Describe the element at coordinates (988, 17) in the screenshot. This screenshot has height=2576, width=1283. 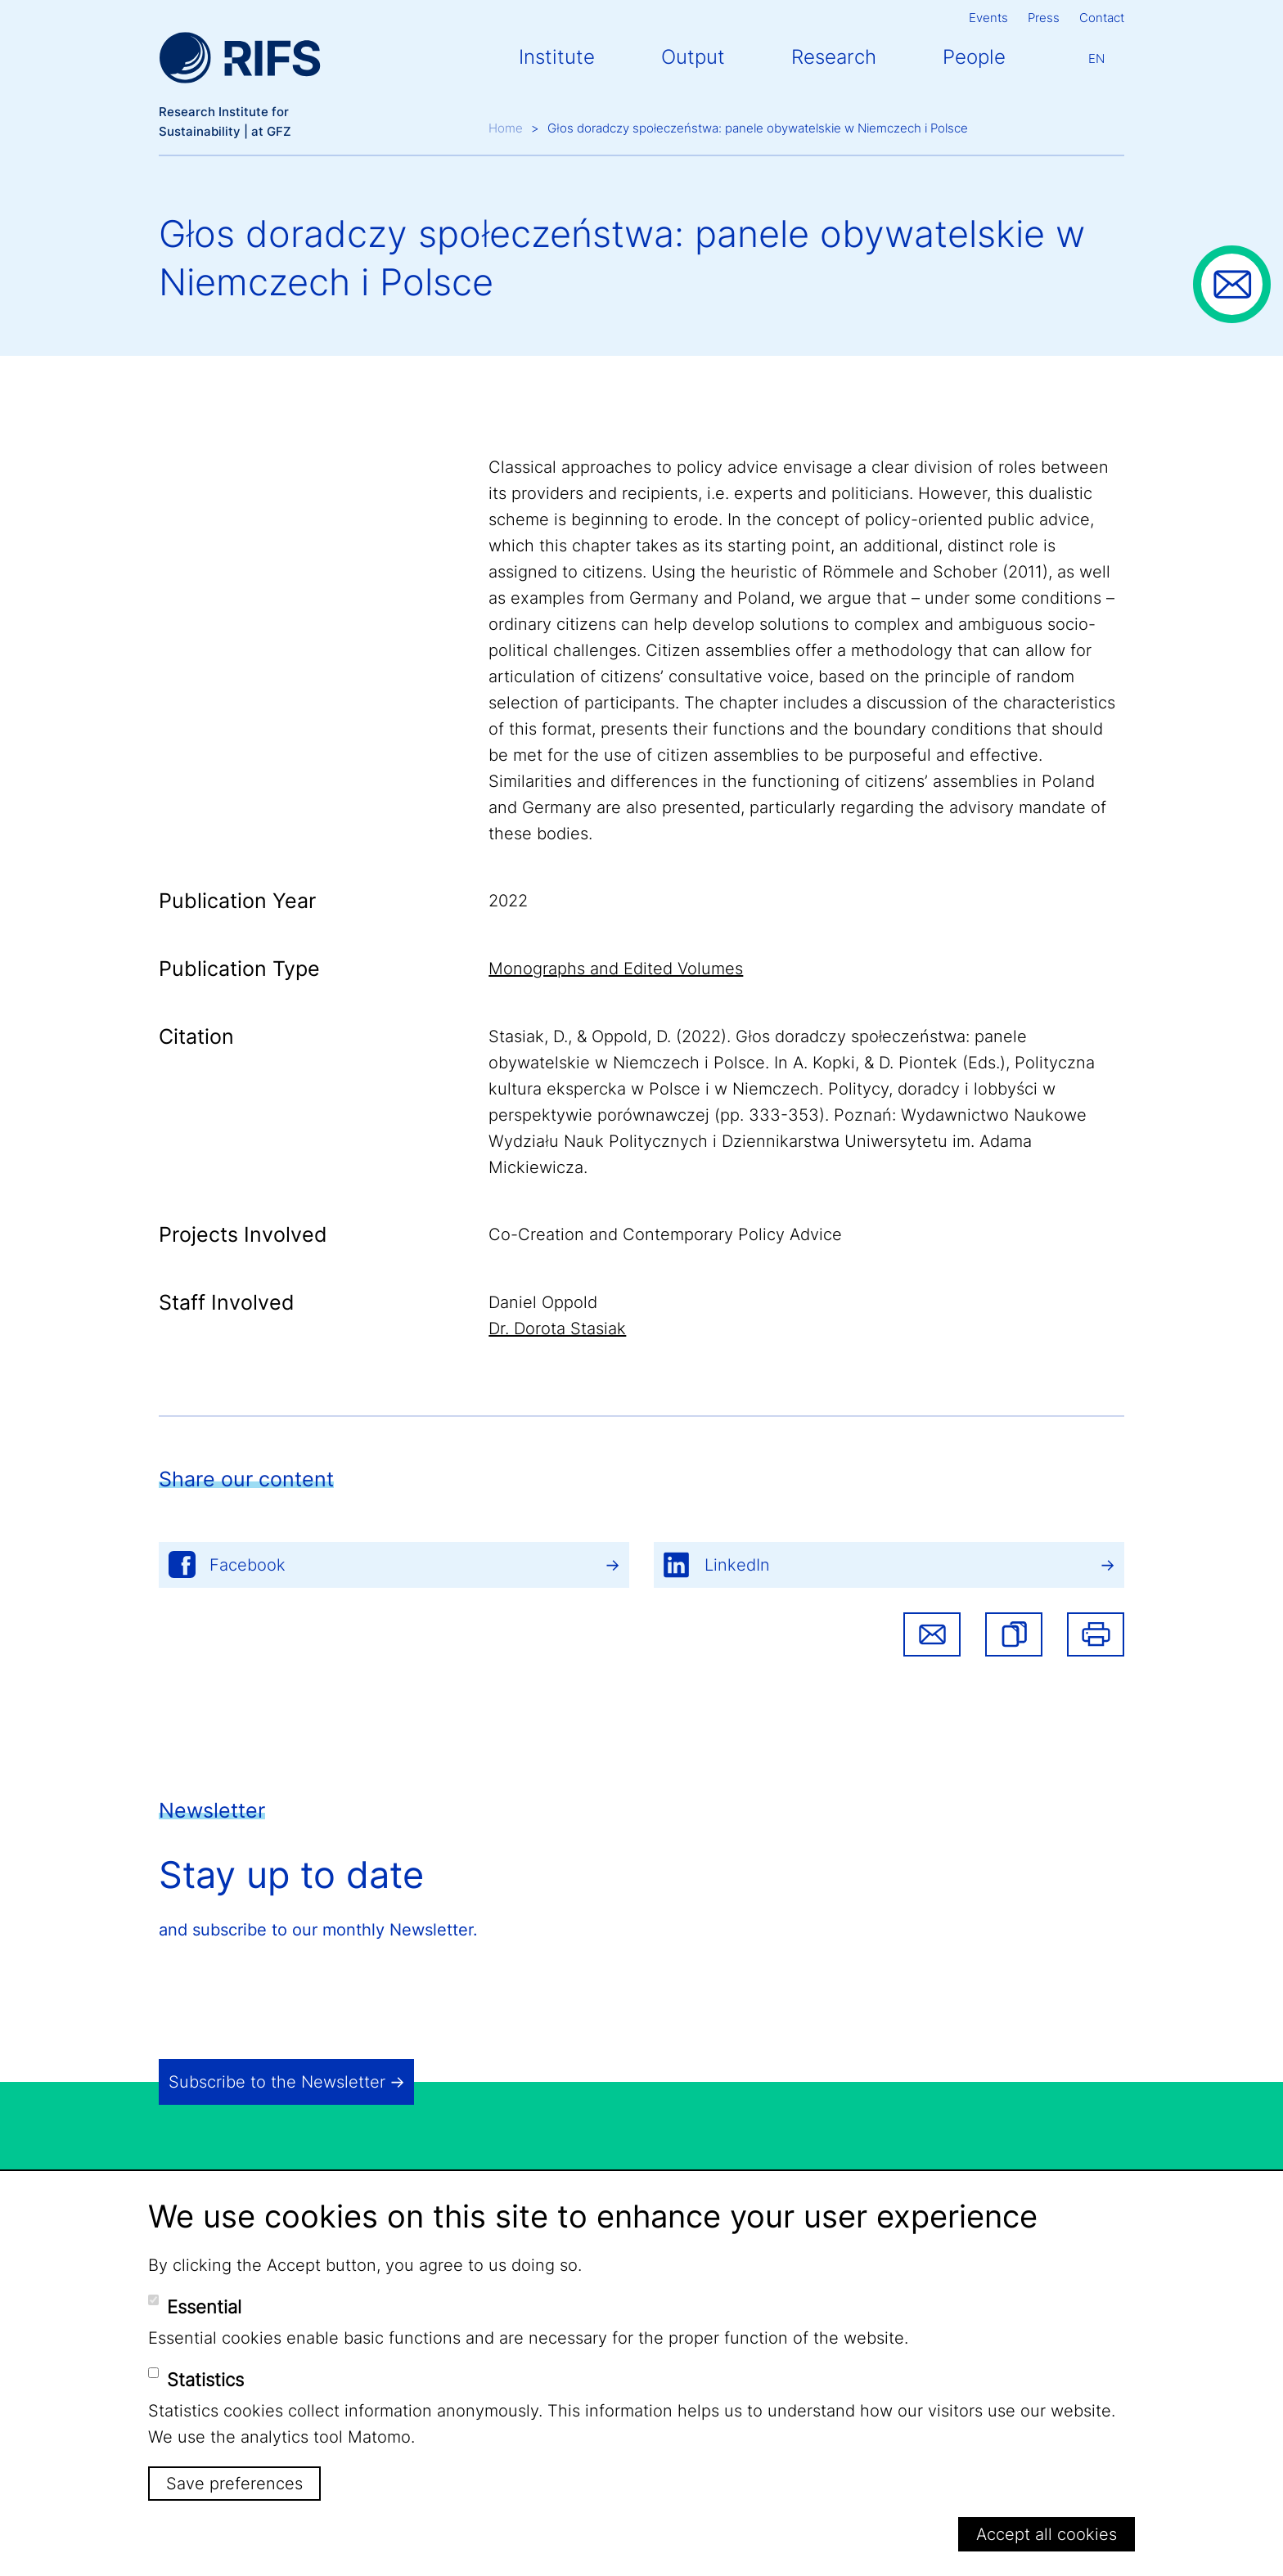
I see `Events` at that location.